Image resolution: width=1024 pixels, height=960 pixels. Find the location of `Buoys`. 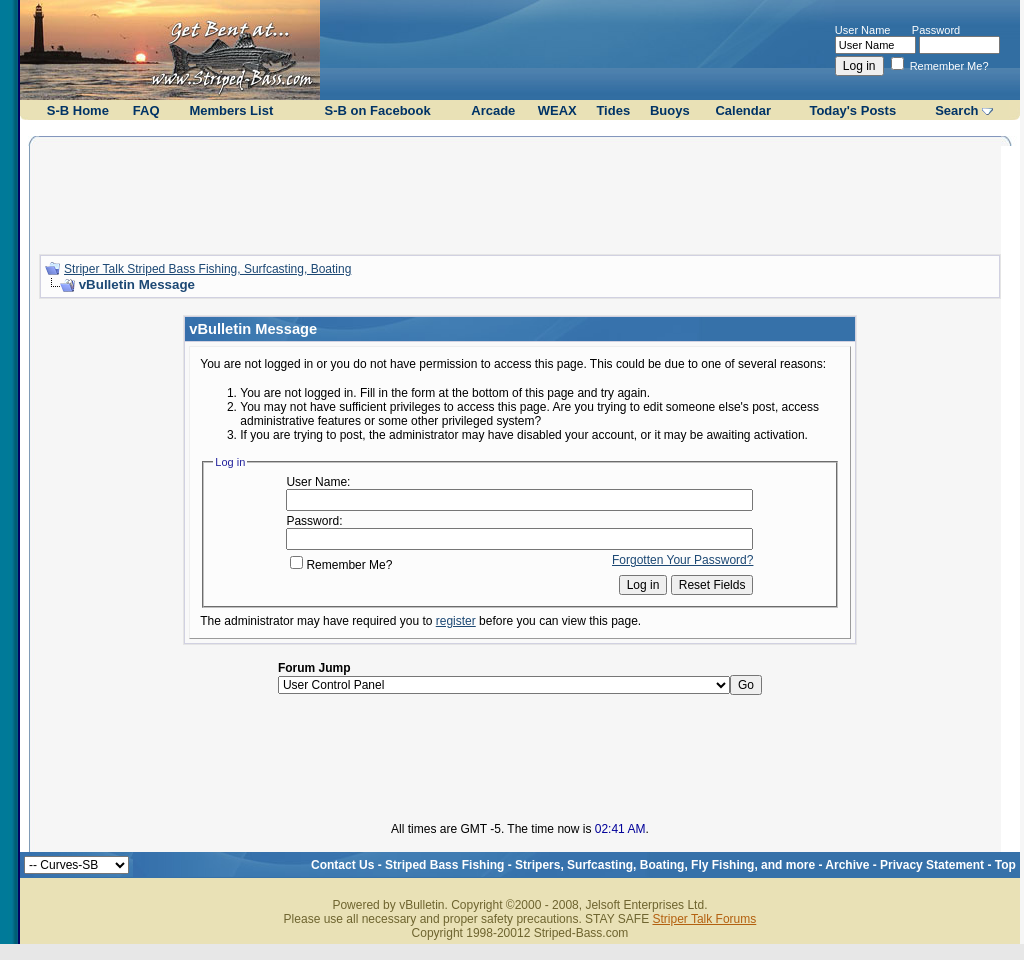

Buoys is located at coordinates (670, 110).